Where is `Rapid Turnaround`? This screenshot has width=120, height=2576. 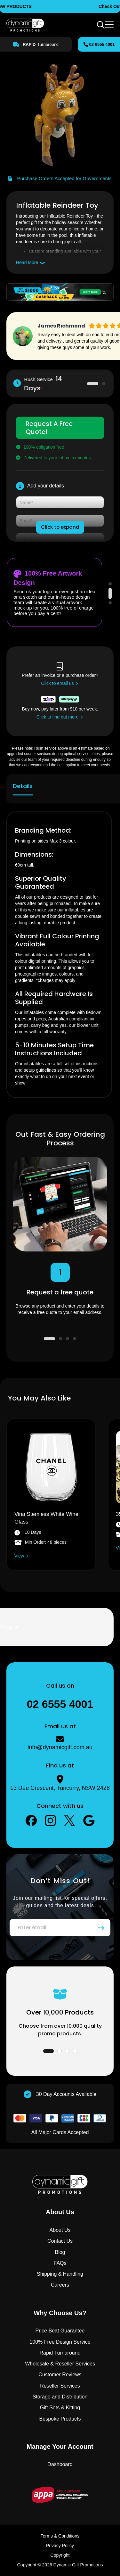
Rapid Turnaround is located at coordinates (59, 2353).